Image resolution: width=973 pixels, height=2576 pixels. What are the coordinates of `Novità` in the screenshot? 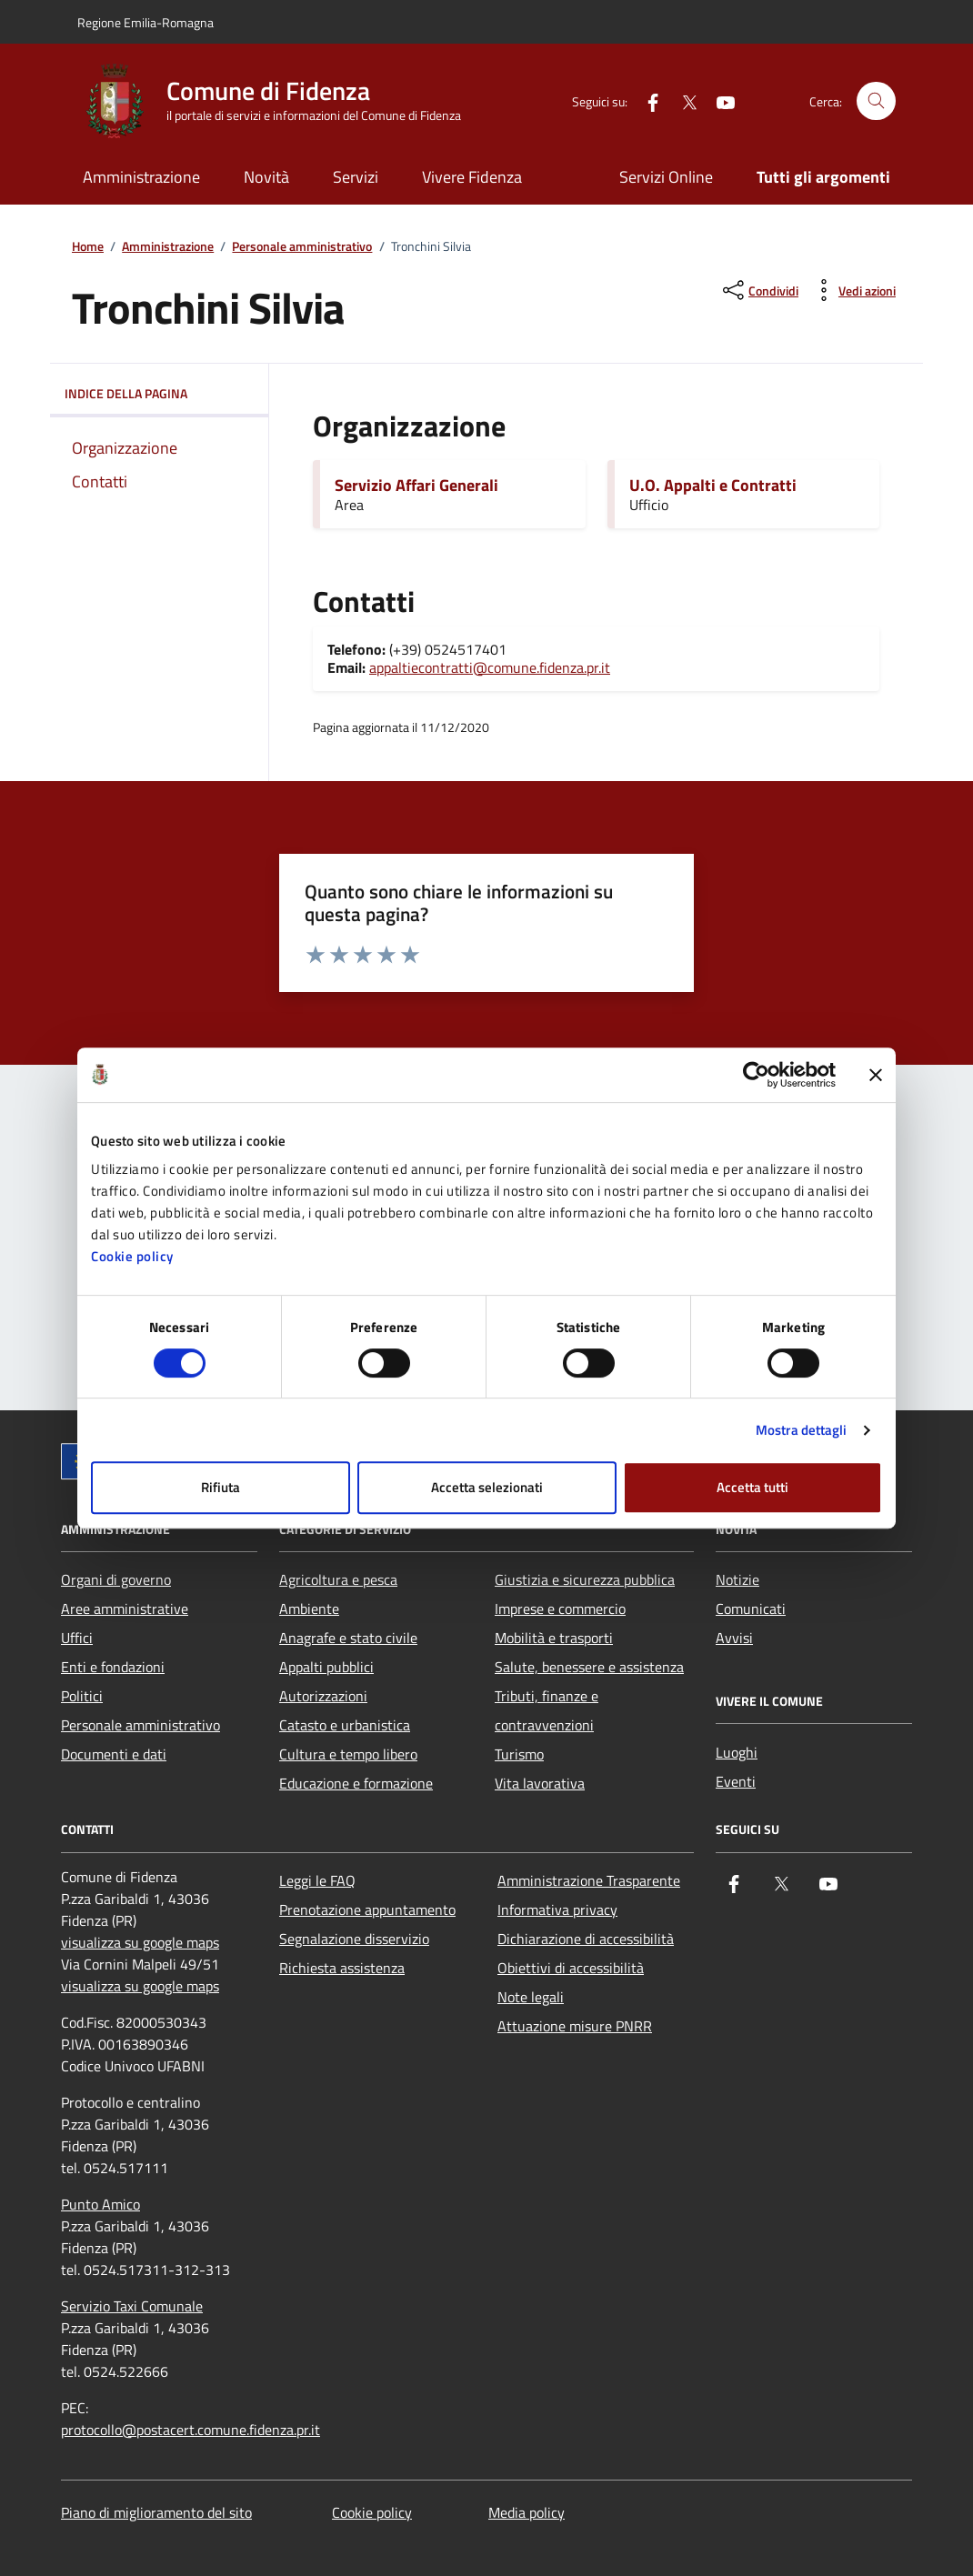 It's located at (266, 177).